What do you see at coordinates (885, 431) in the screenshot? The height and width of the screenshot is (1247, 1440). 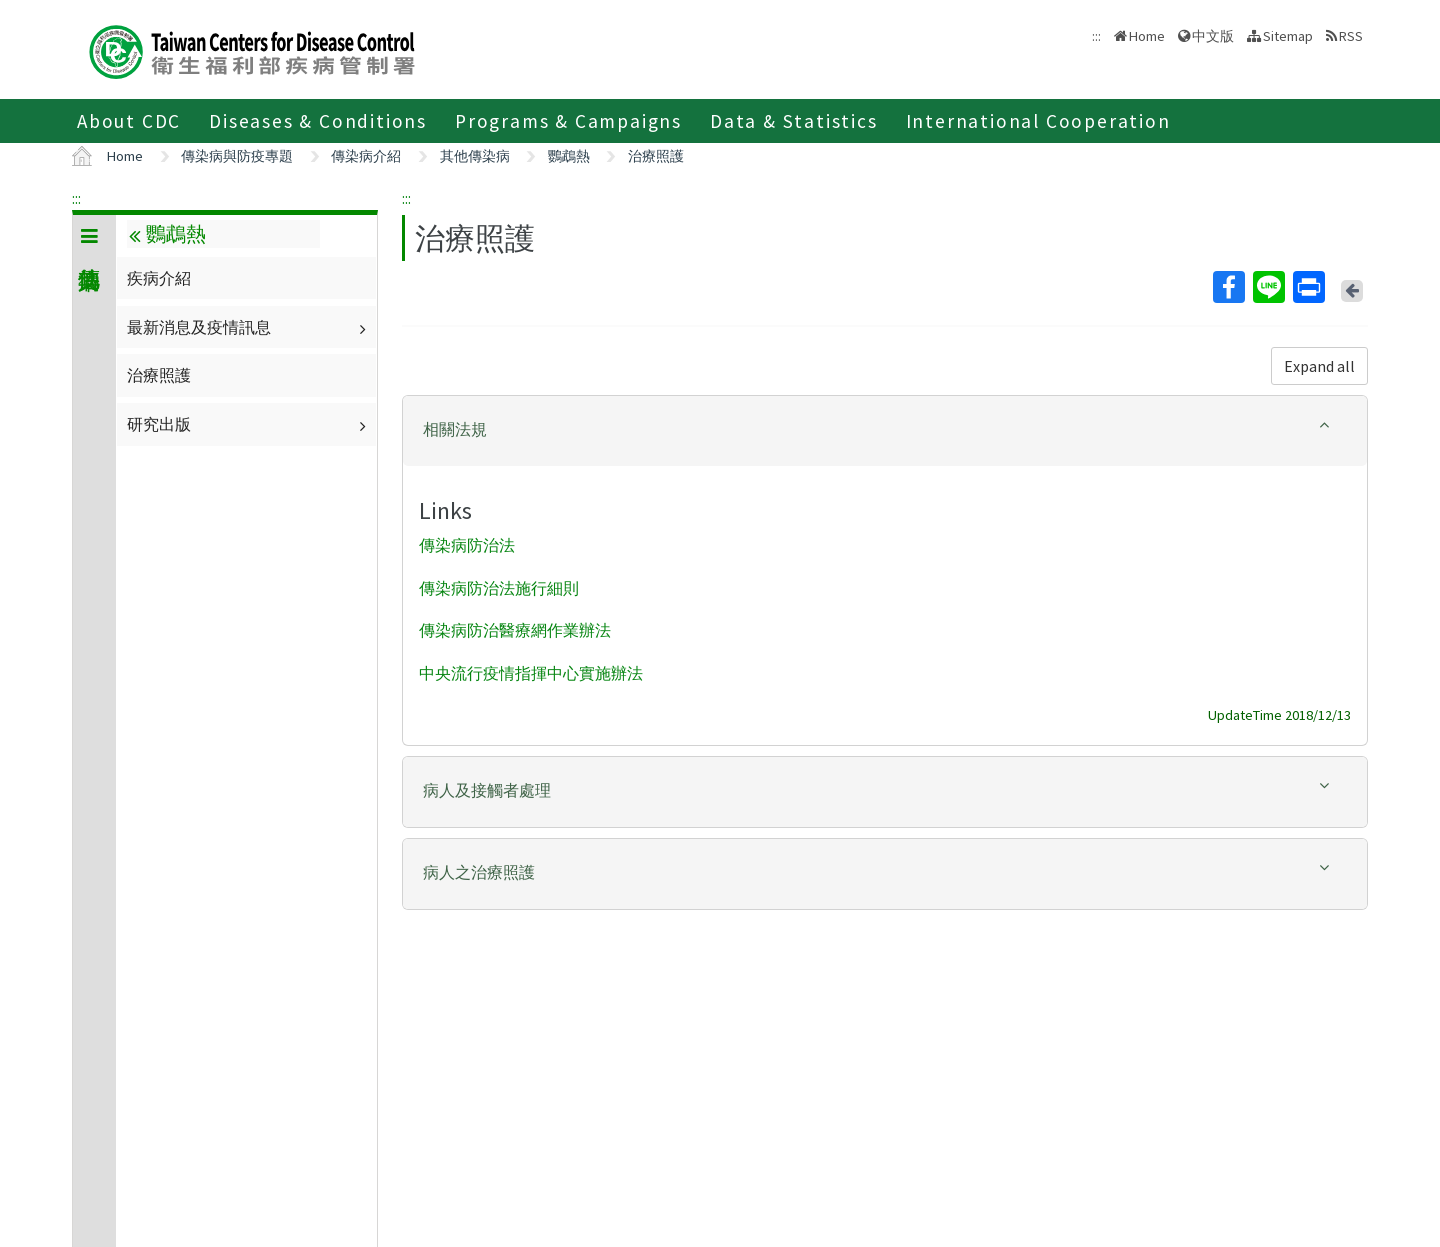 I see `[tab]` at bounding box center [885, 431].